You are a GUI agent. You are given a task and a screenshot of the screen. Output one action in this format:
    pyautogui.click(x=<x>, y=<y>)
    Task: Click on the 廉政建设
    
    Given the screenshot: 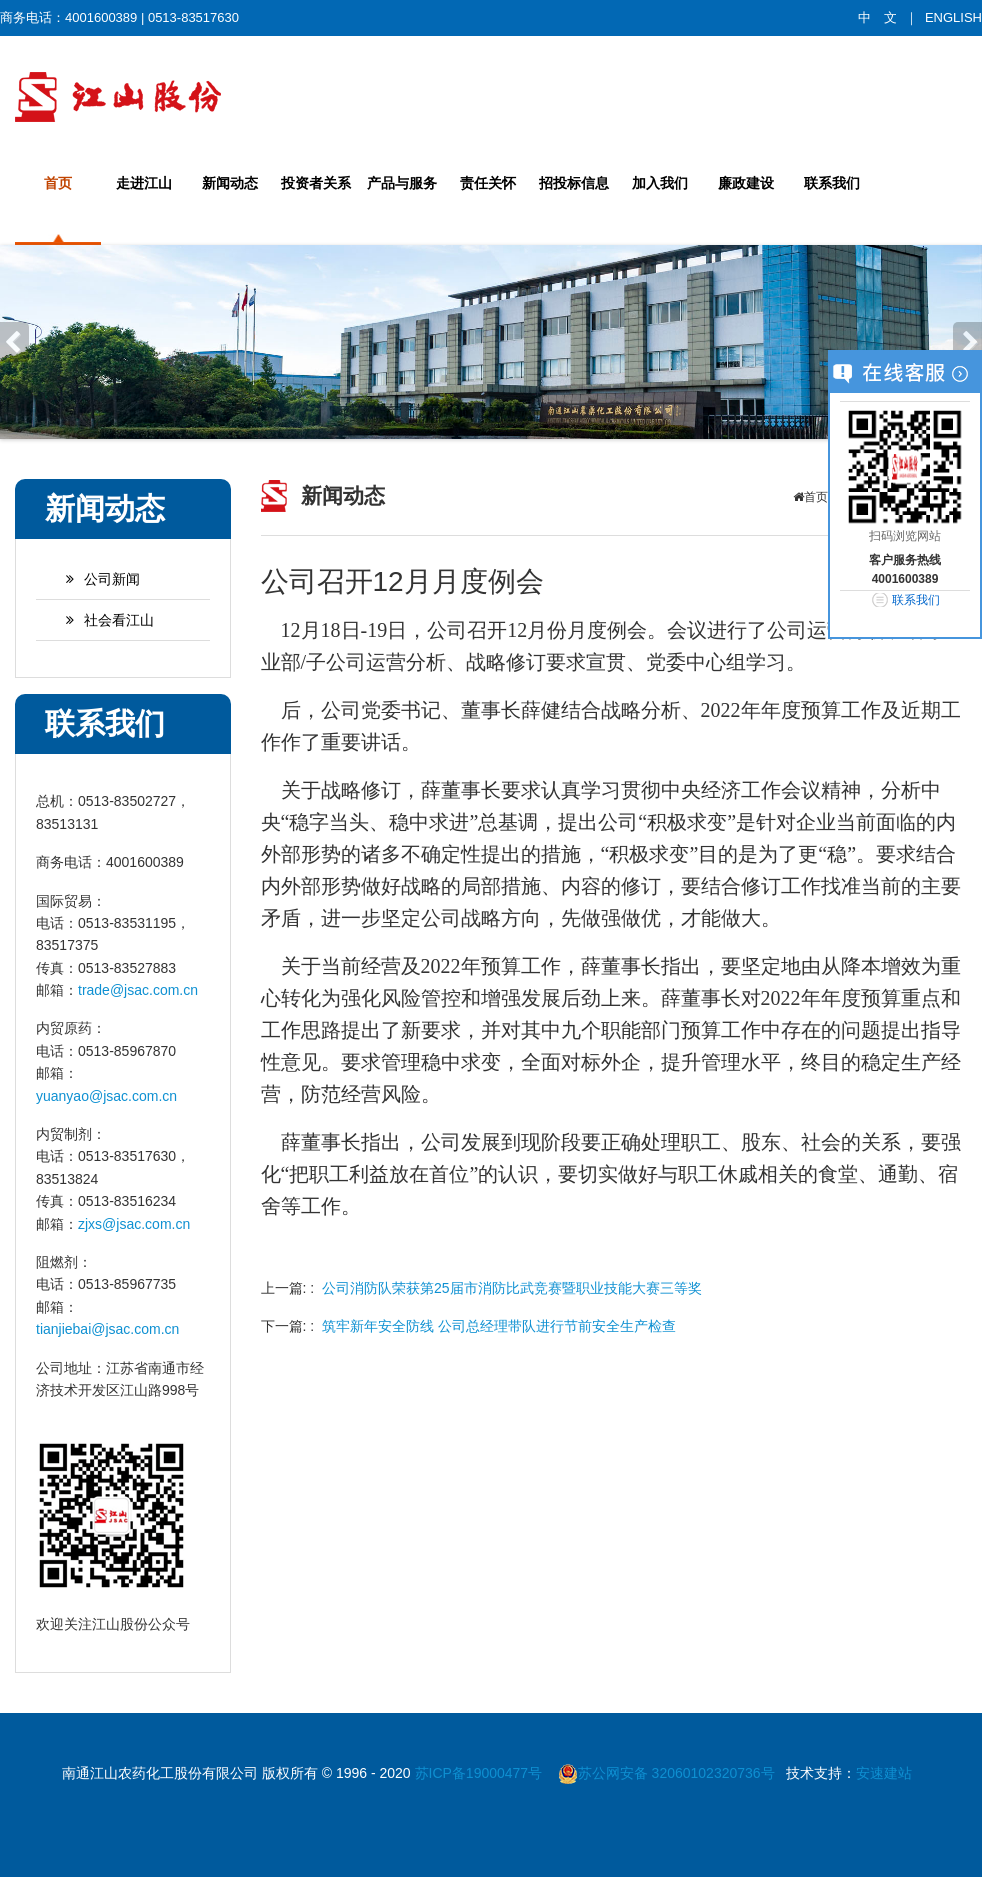 What is the action you would take?
    pyautogui.click(x=746, y=183)
    